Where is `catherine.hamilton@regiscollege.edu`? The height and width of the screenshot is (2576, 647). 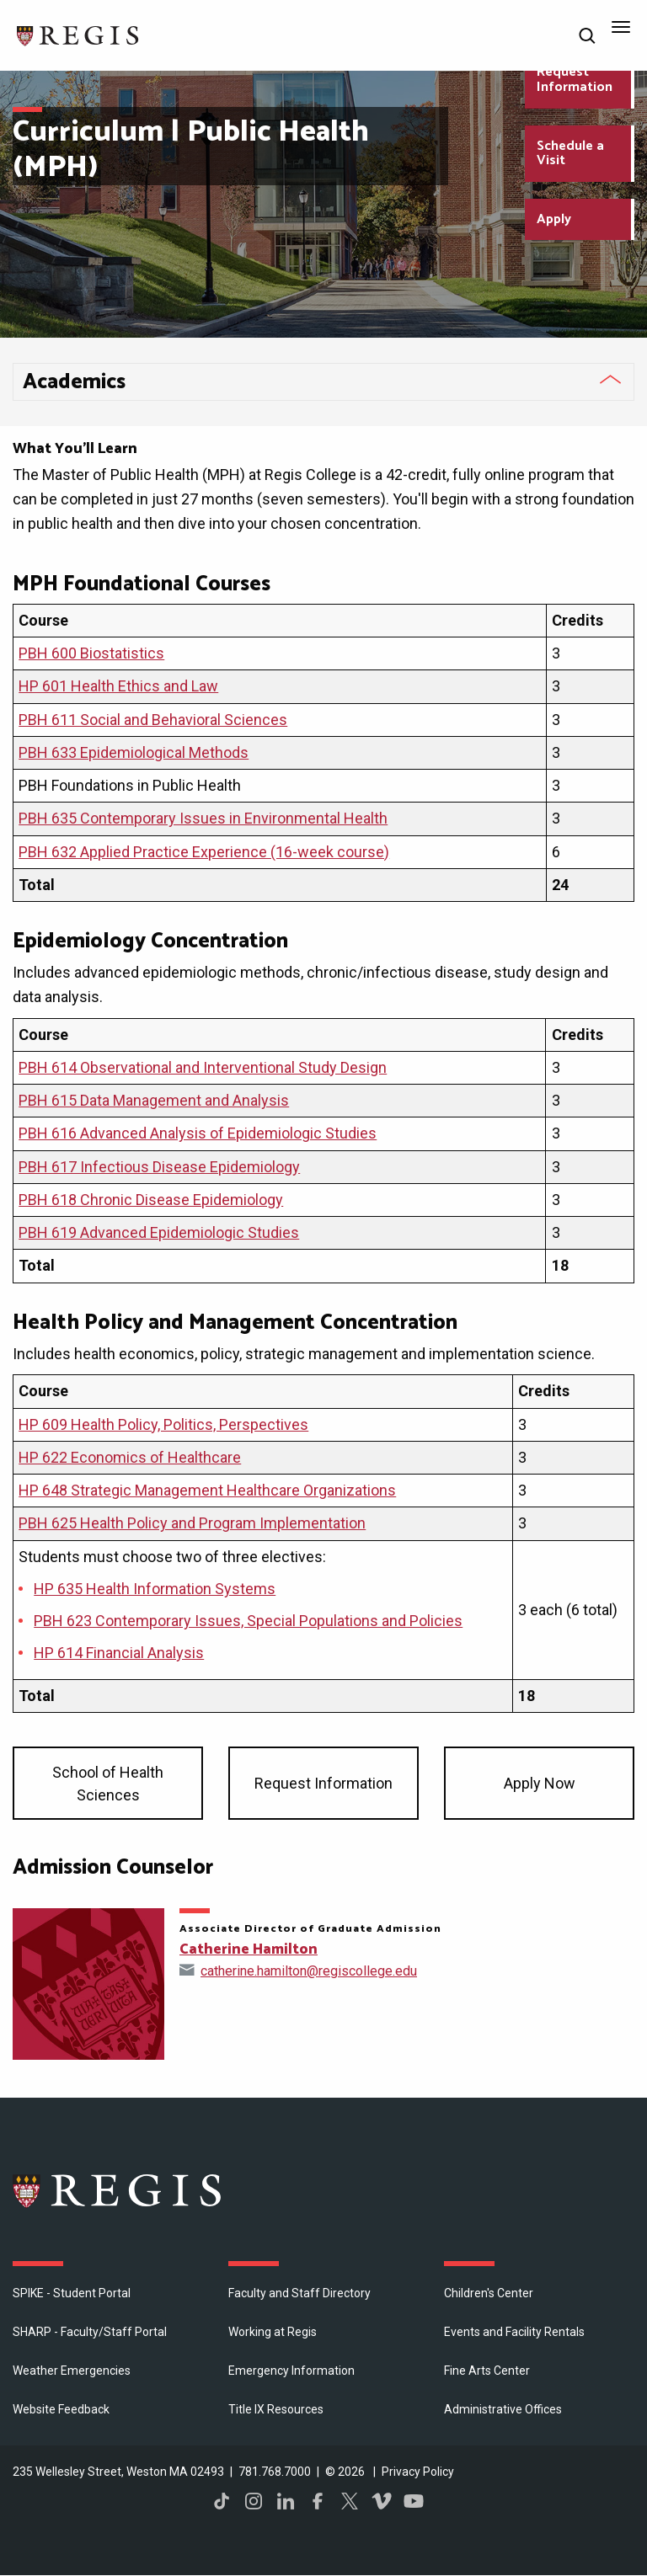
catherine.hamilton@regiscollege.edu is located at coordinates (309, 1971).